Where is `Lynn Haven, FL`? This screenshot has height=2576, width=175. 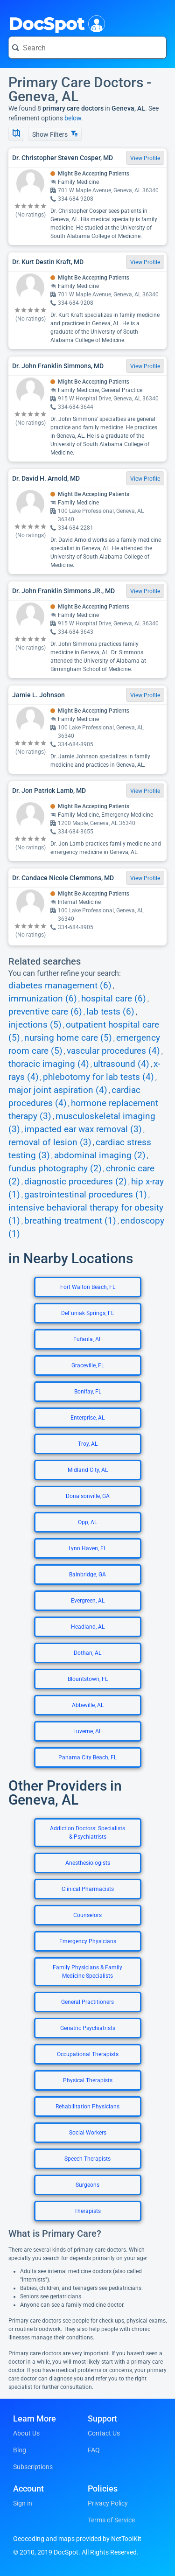
Lynn Haven, FL is located at coordinates (87, 1548).